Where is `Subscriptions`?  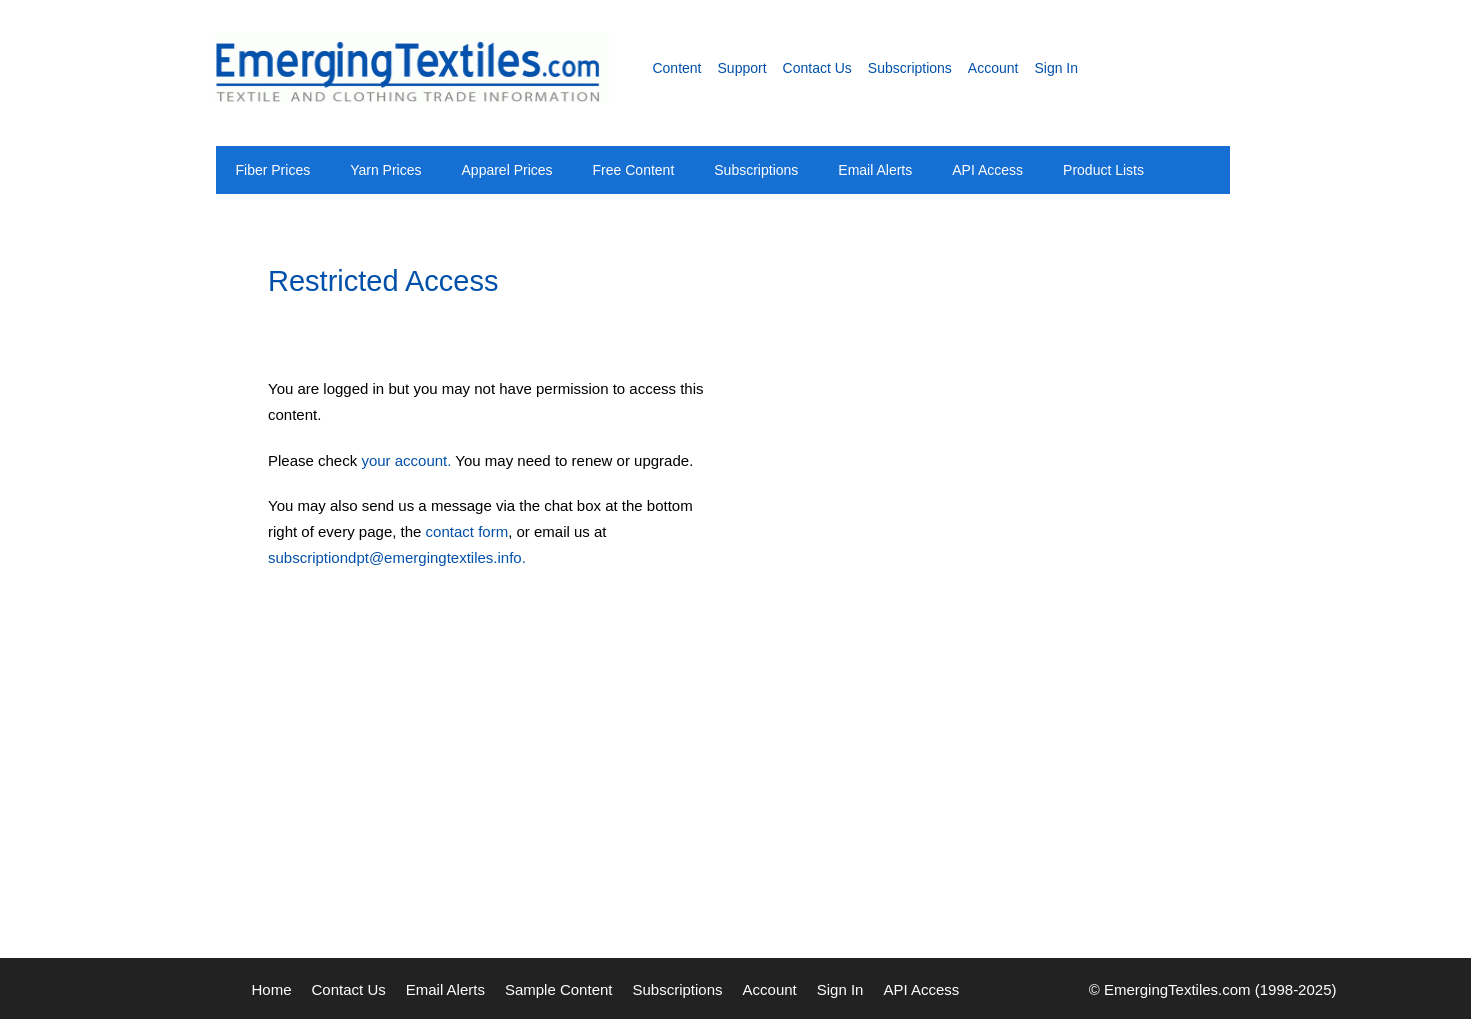 Subscriptions is located at coordinates (910, 68).